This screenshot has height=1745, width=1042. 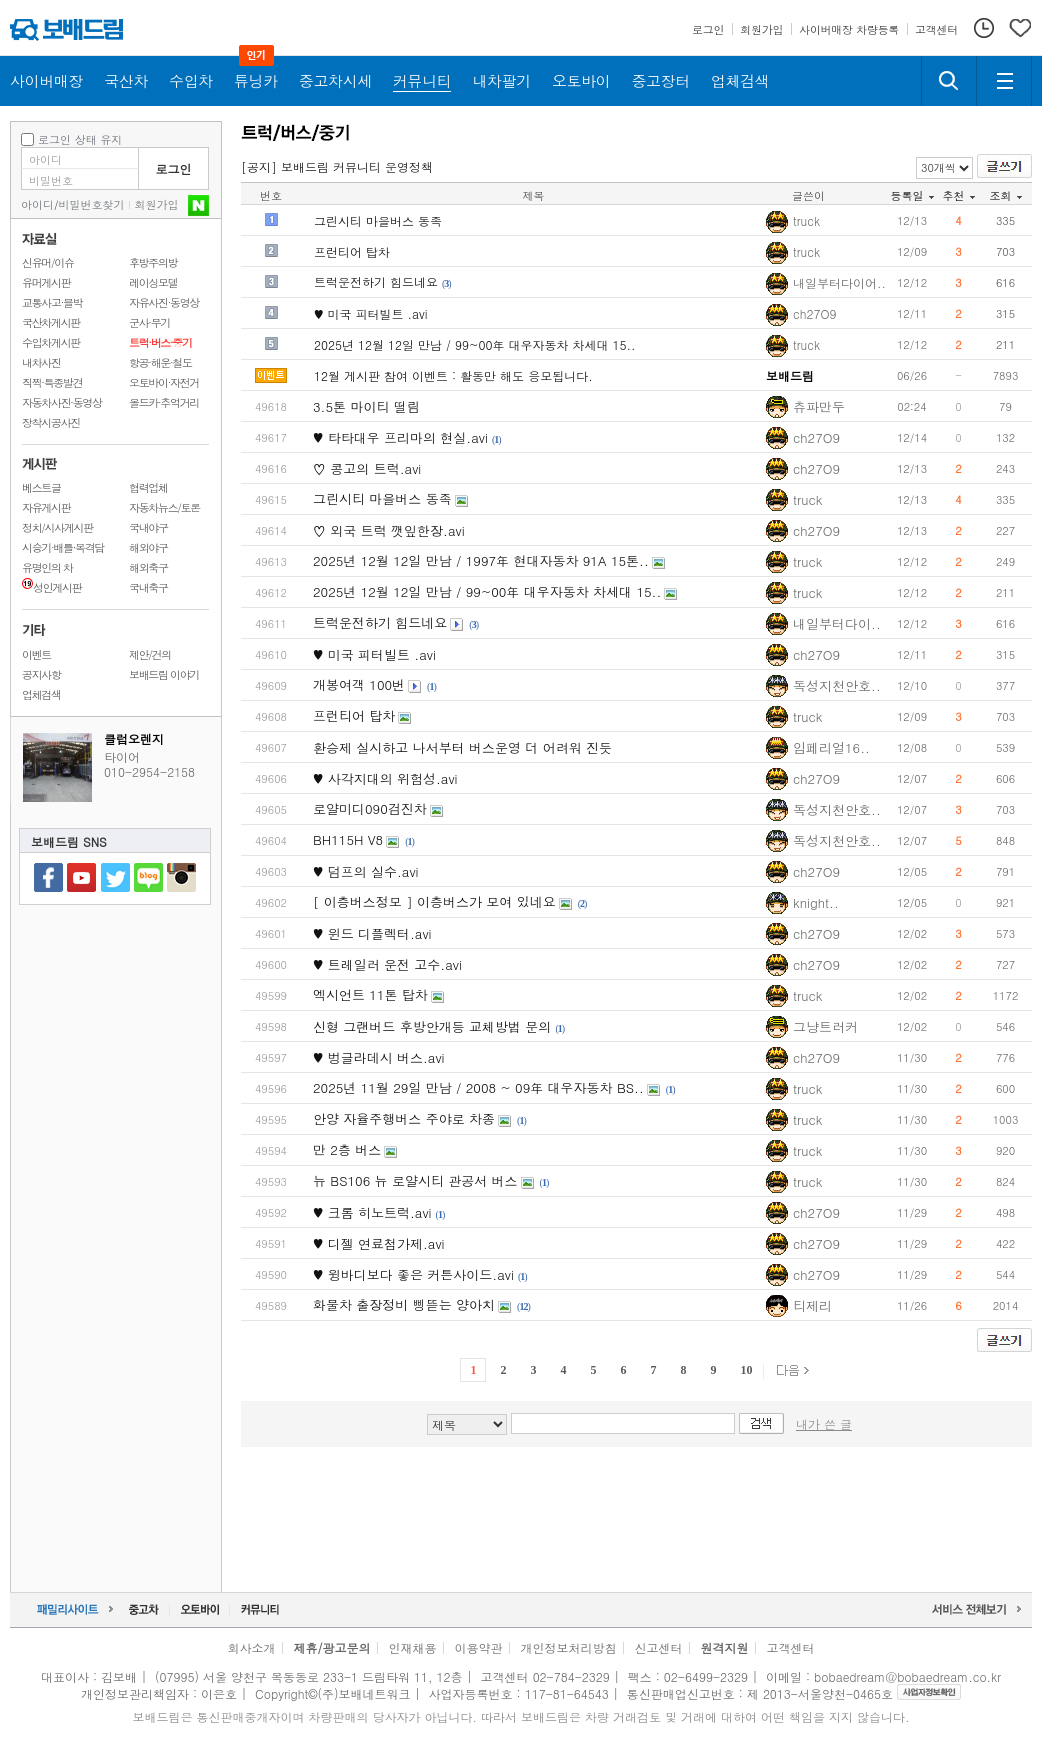 I want to click on 조회, so click(x=1006, y=195).